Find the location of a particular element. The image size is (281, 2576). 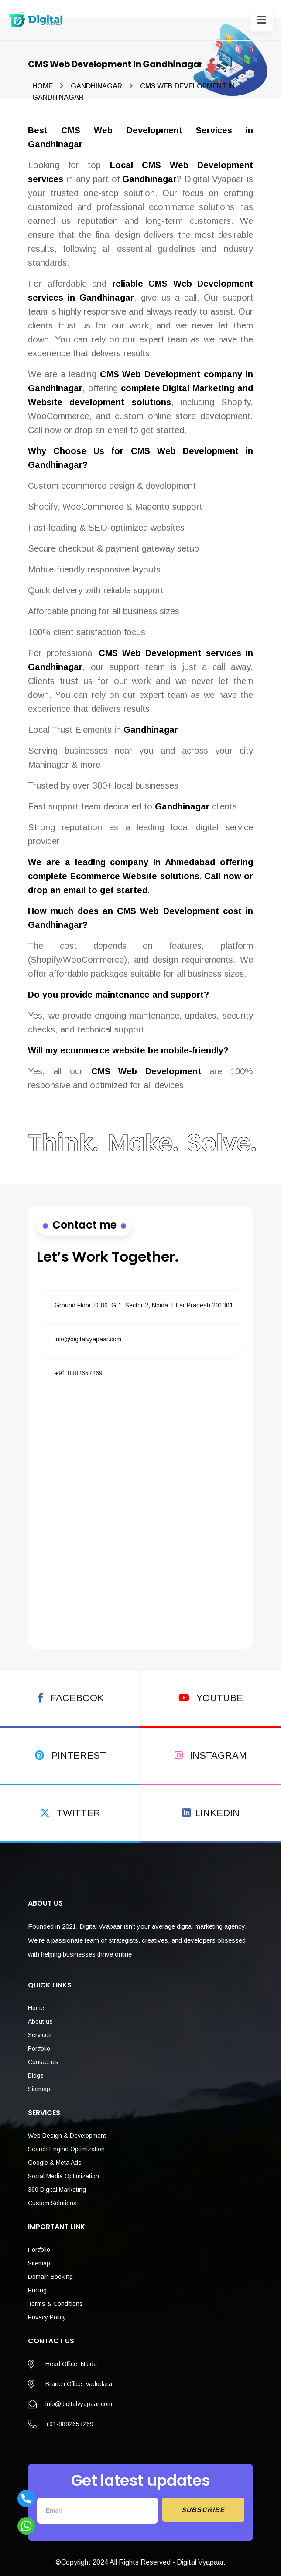

Think. is located at coordinates (62, 1134).